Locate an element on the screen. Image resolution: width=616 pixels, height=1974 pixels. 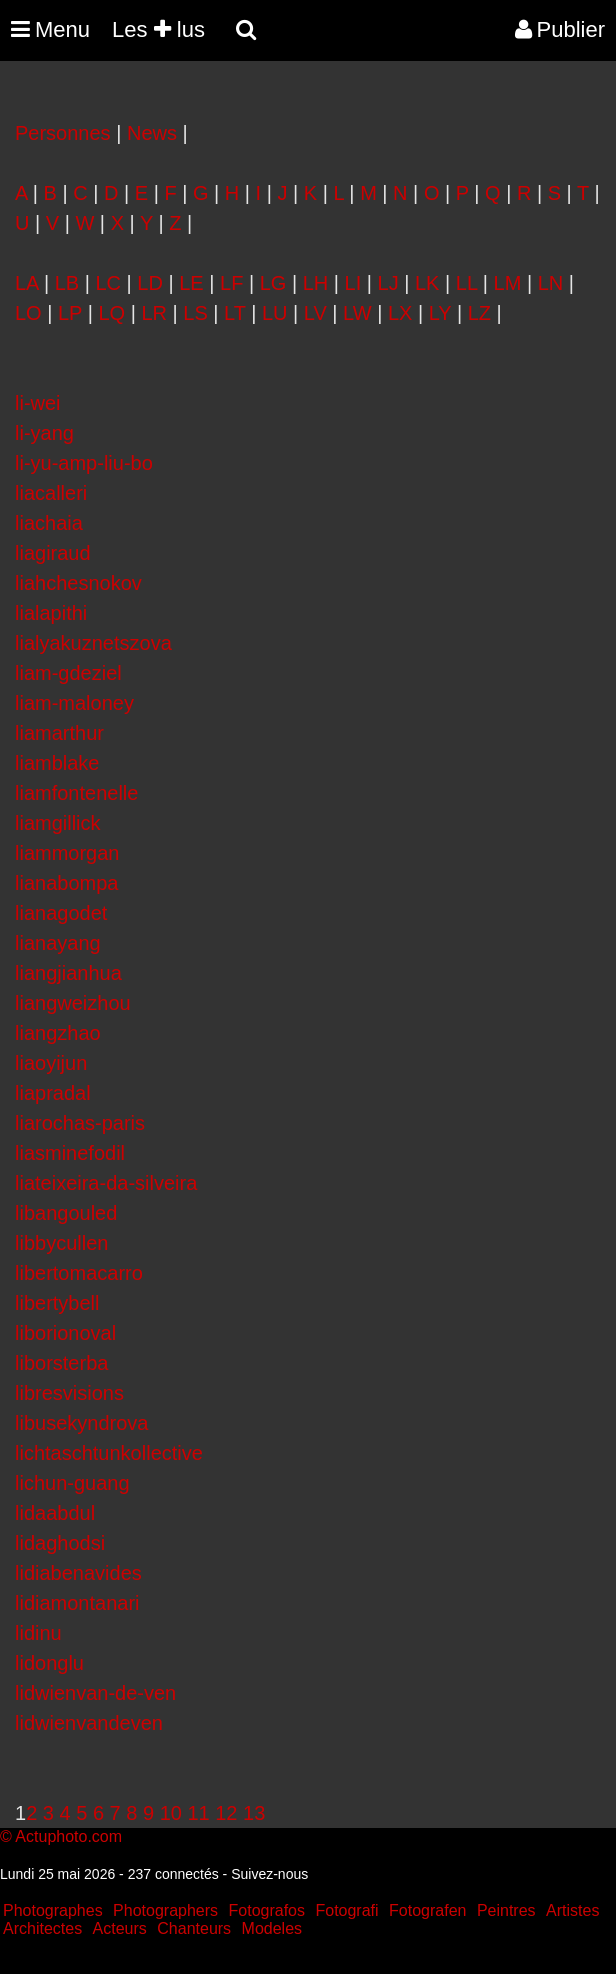
Fotografos is located at coordinates (267, 1910).